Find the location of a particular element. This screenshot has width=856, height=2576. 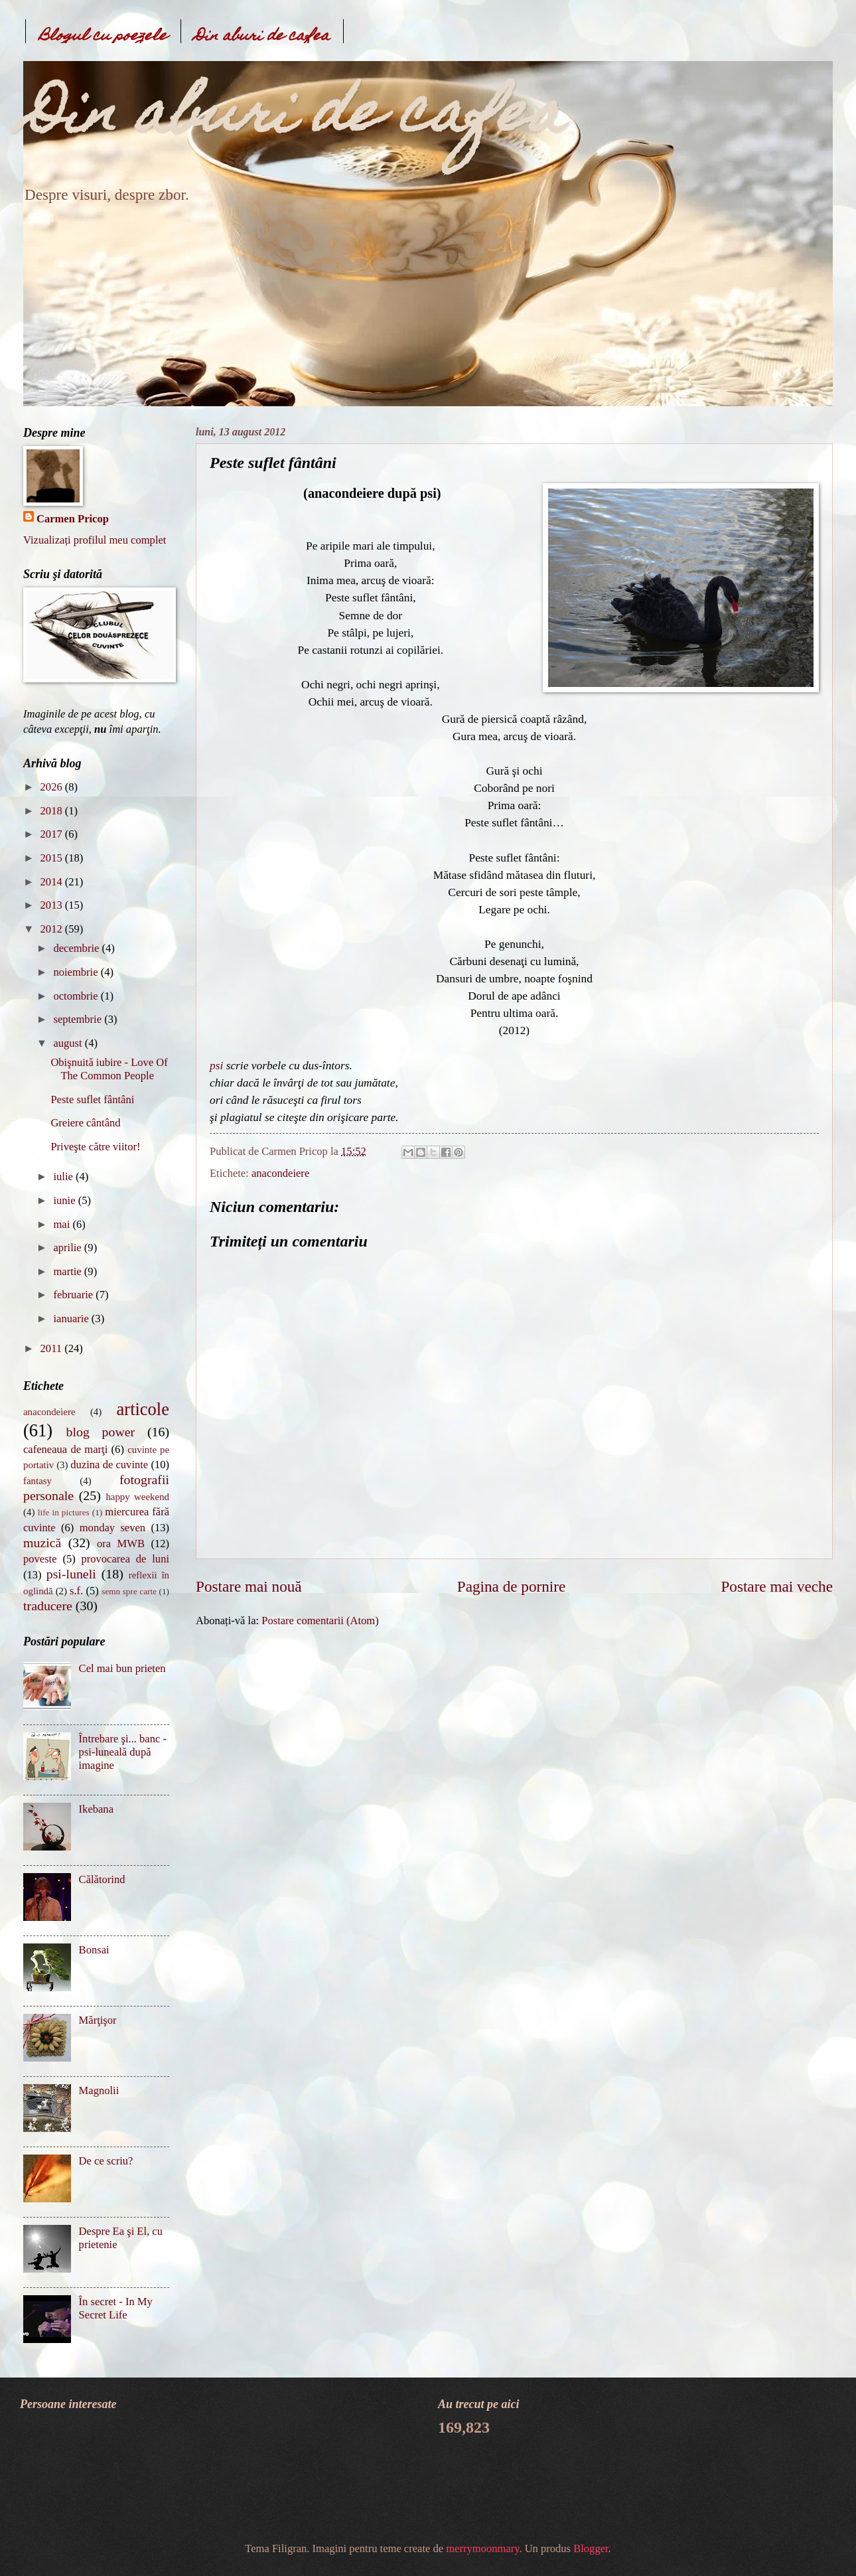

poveste is located at coordinates (40, 1559).